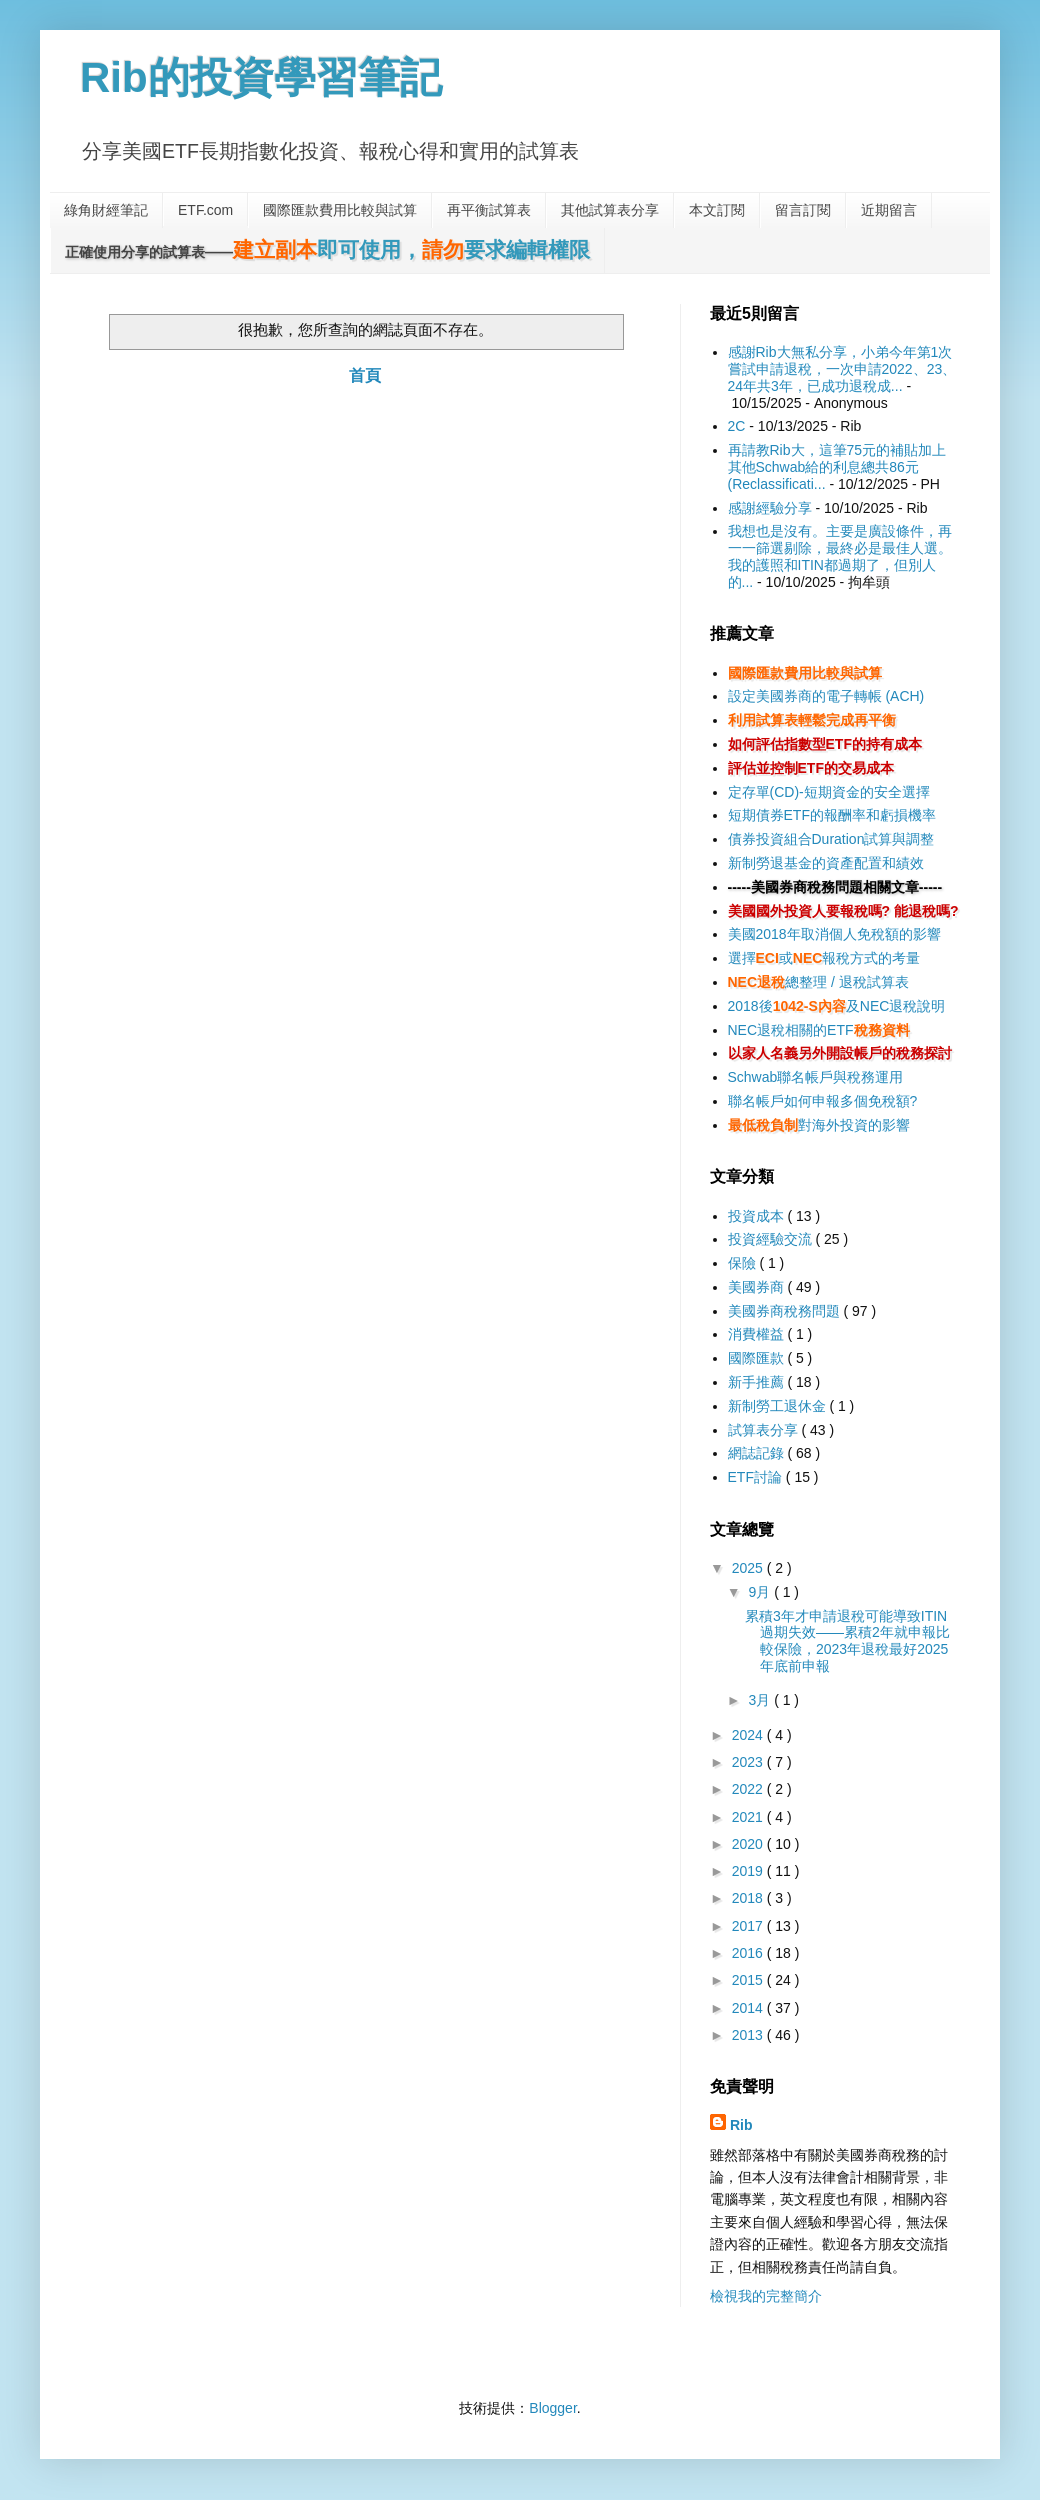 The image size is (1040, 2500). What do you see at coordinates (749, 1568) in the screenshot?
I see `2025` at bounding box center [749, 1568].